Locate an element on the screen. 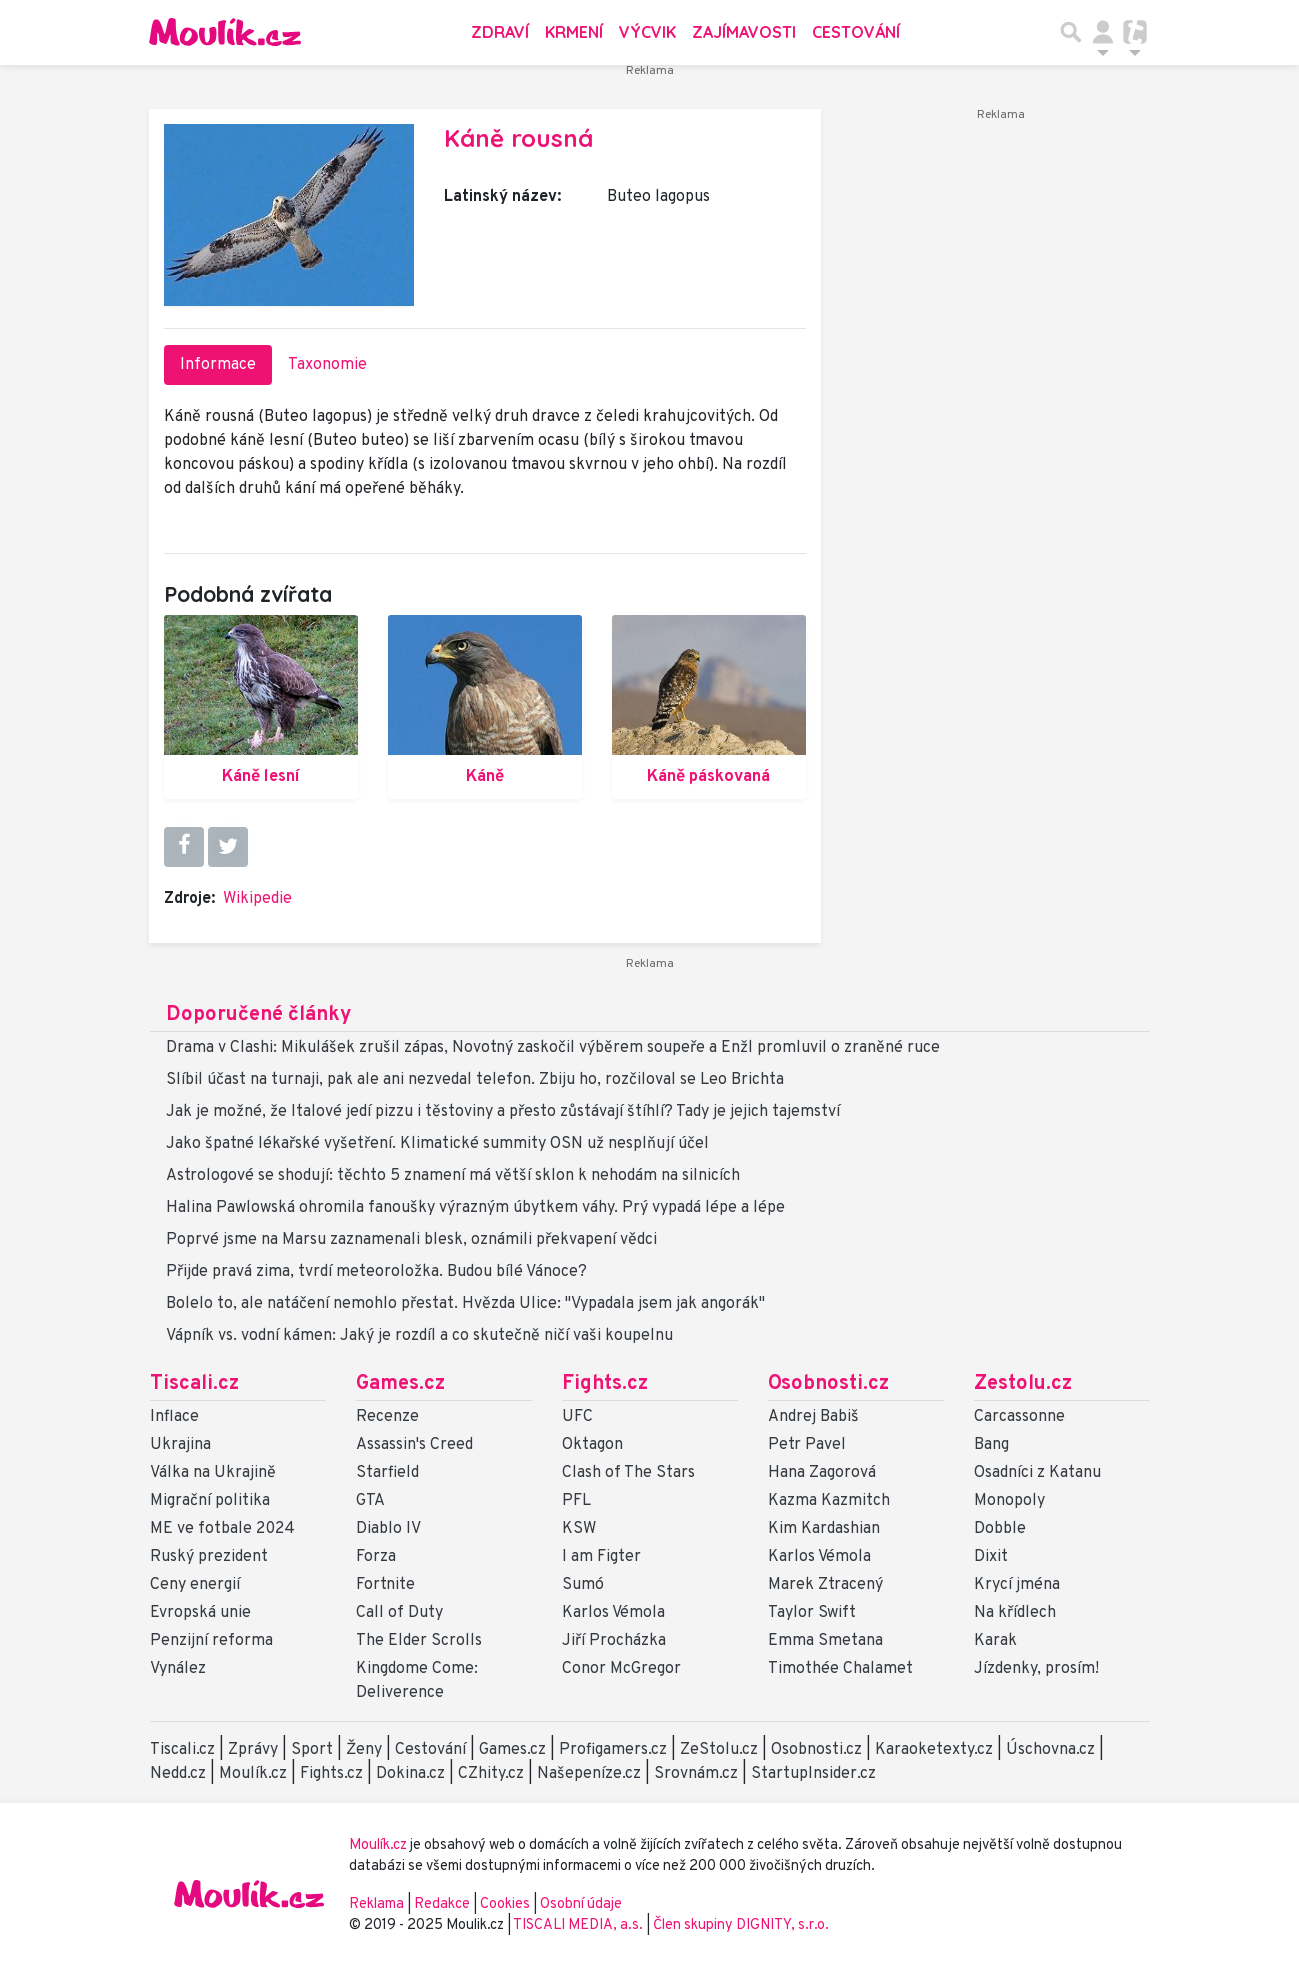 This screenshot has width=1299, height=1985. Petr Pavel is located at coordinates (807, 1445).